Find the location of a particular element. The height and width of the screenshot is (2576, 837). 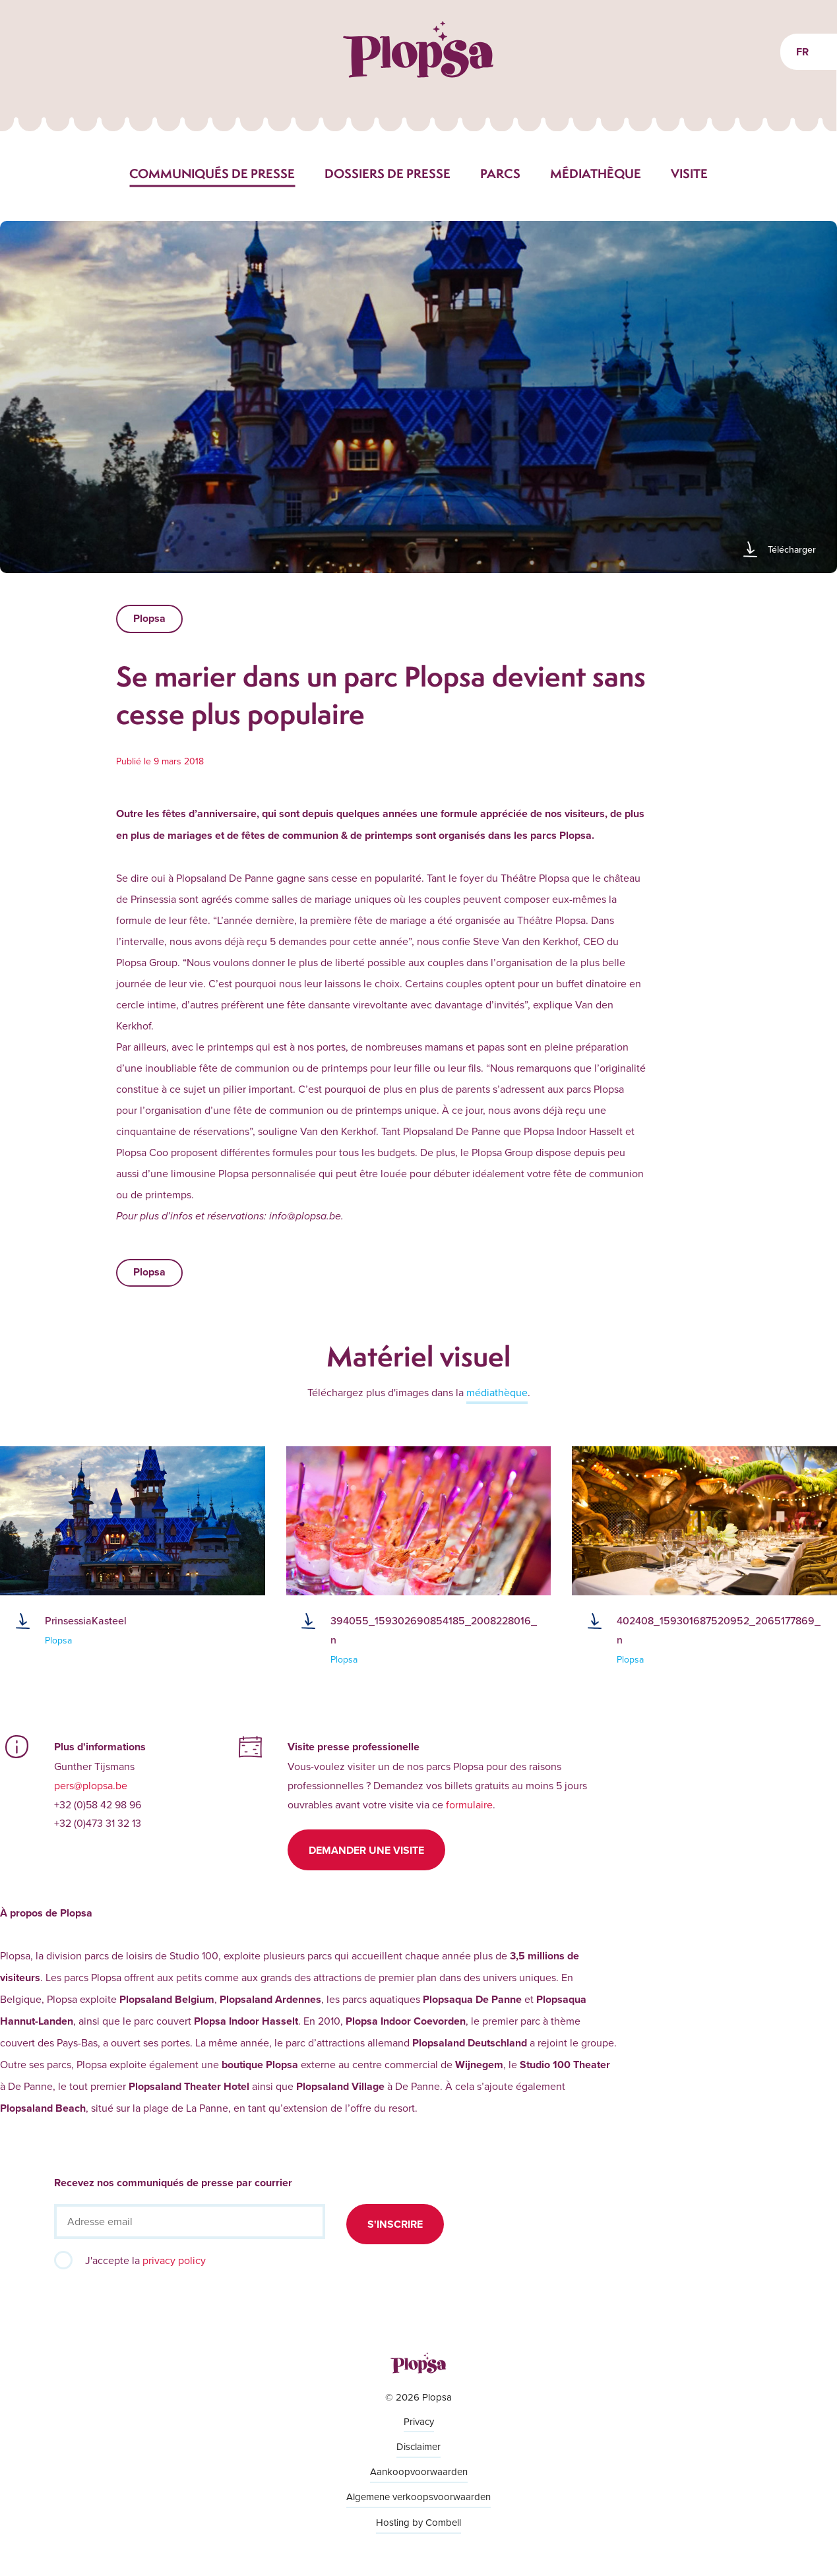

Dossiers de presse is located at coordinates (387, 173).